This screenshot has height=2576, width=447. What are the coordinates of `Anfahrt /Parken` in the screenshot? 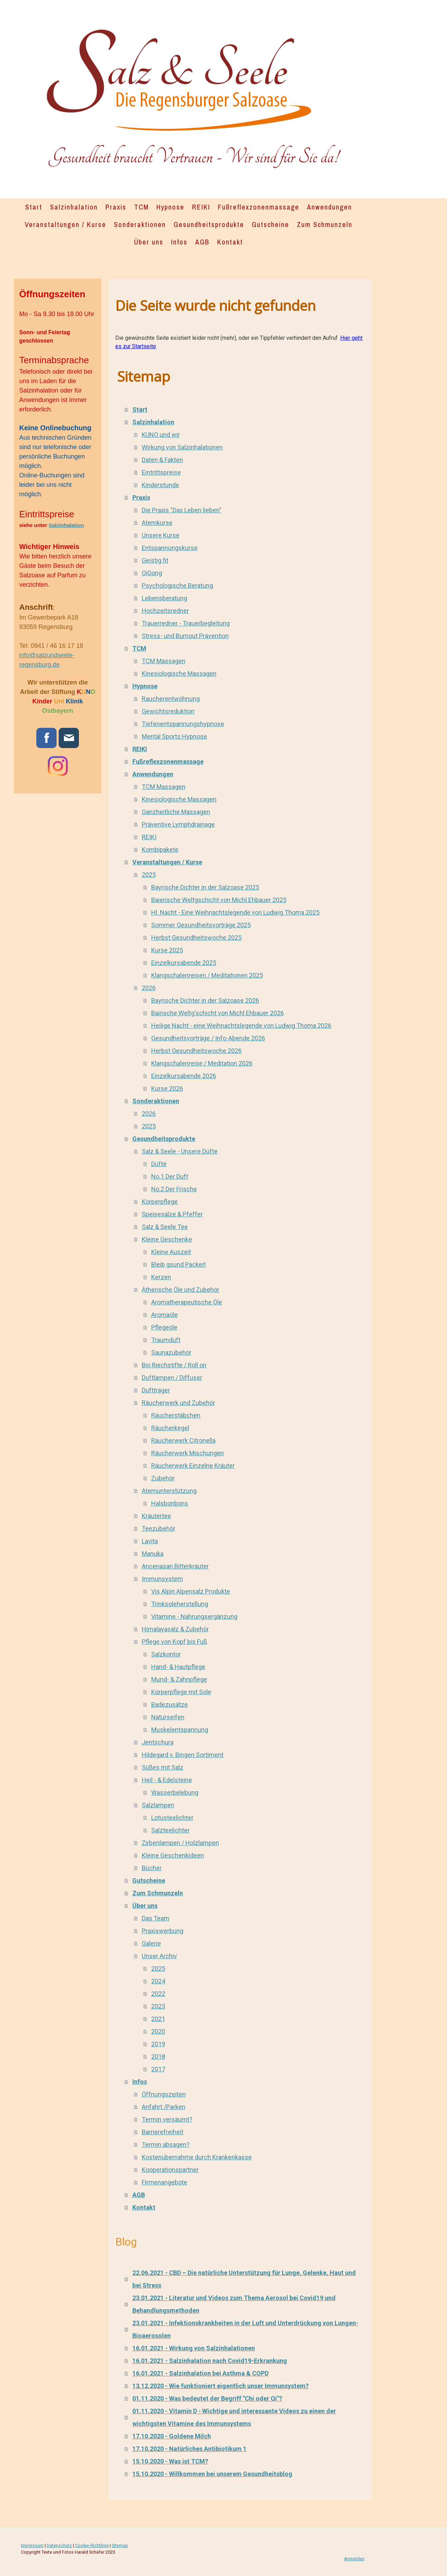 It's located at (163, 2106).